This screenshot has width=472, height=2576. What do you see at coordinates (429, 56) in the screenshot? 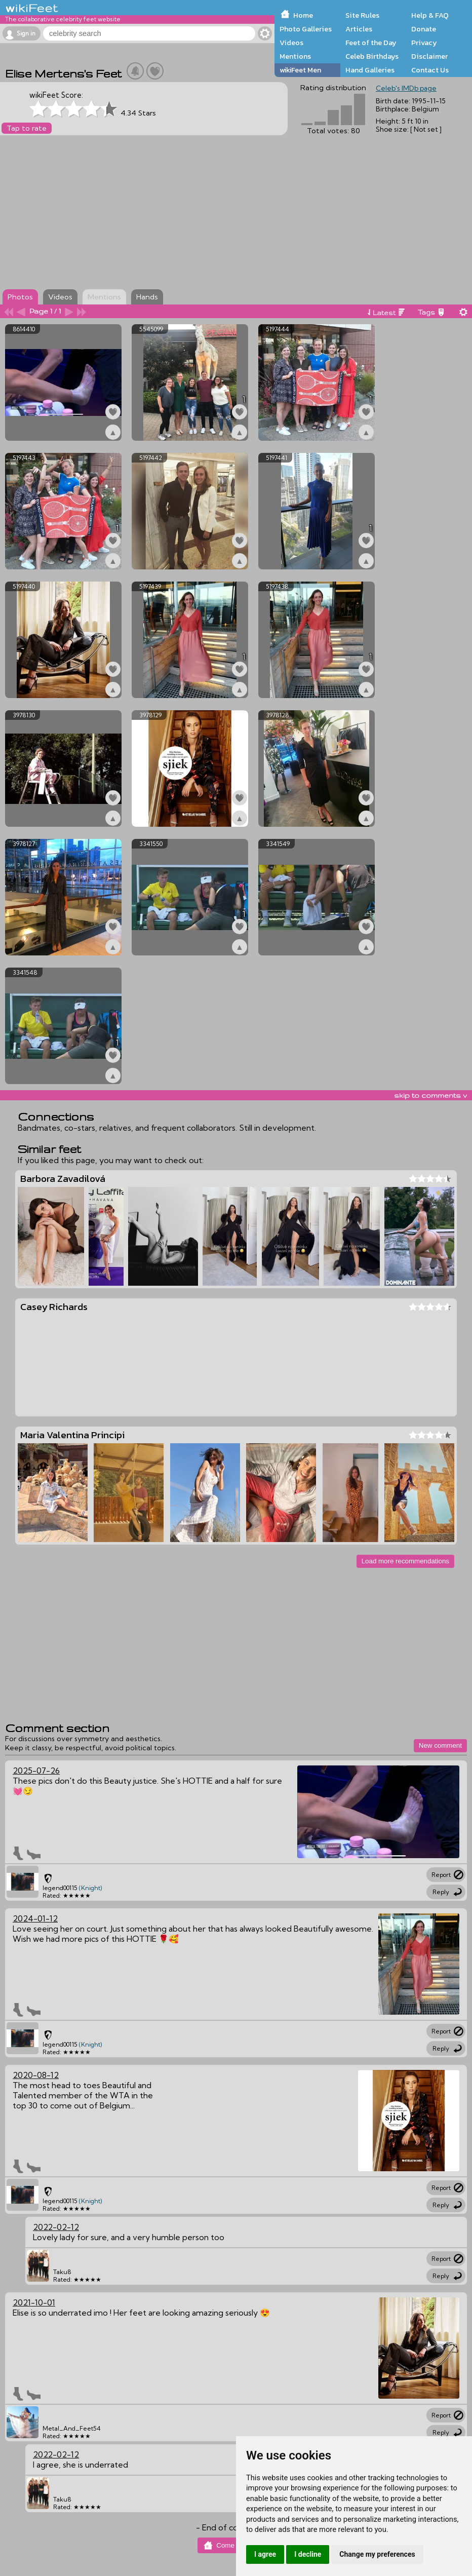
I see `Disclaimer` at bounding box center [429, 56].